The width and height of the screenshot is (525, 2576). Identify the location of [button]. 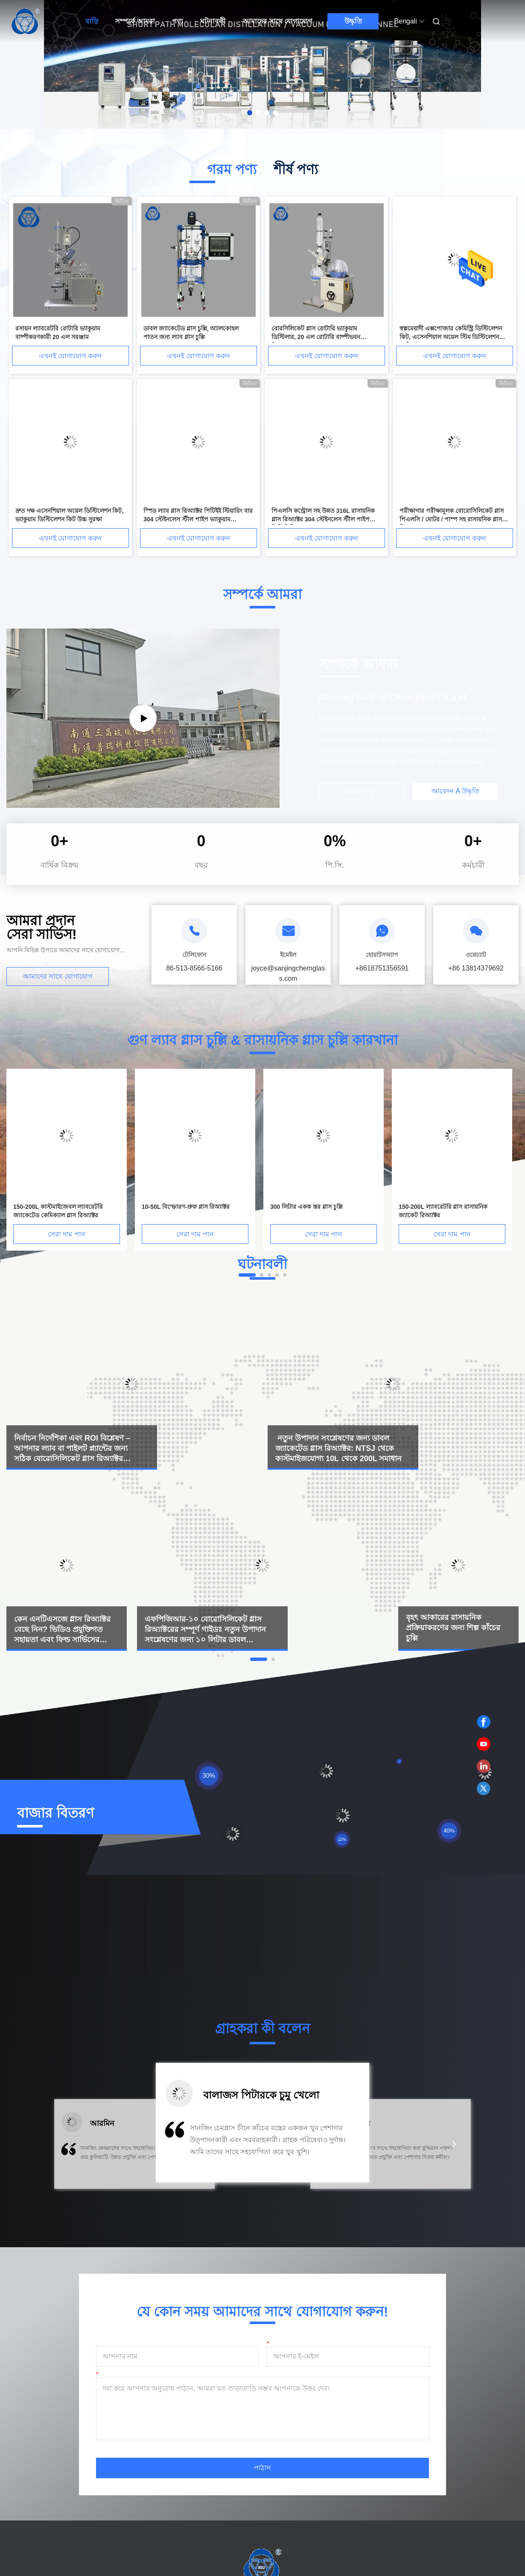
(70, 2149).